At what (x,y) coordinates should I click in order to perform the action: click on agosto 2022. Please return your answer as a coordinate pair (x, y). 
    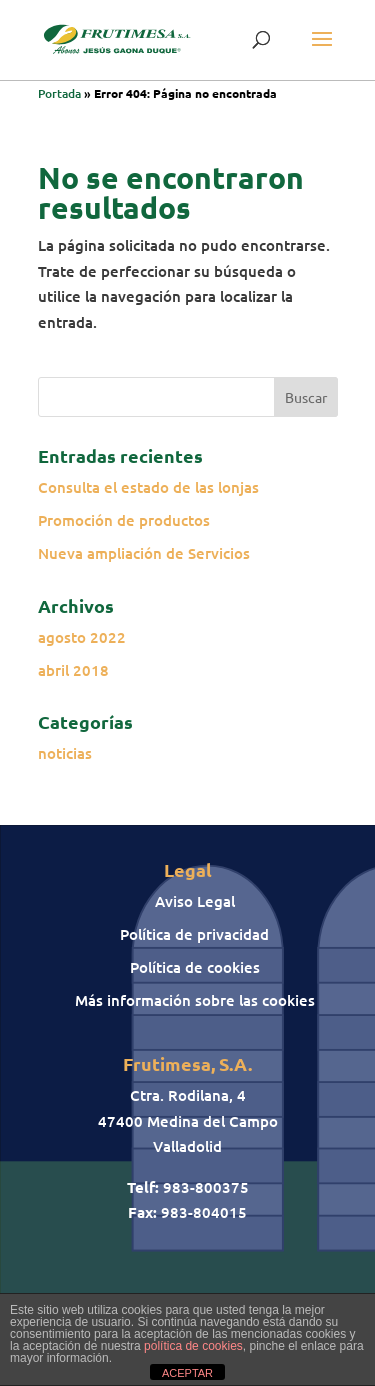
    Looking at the image, I should click on (82, 637).